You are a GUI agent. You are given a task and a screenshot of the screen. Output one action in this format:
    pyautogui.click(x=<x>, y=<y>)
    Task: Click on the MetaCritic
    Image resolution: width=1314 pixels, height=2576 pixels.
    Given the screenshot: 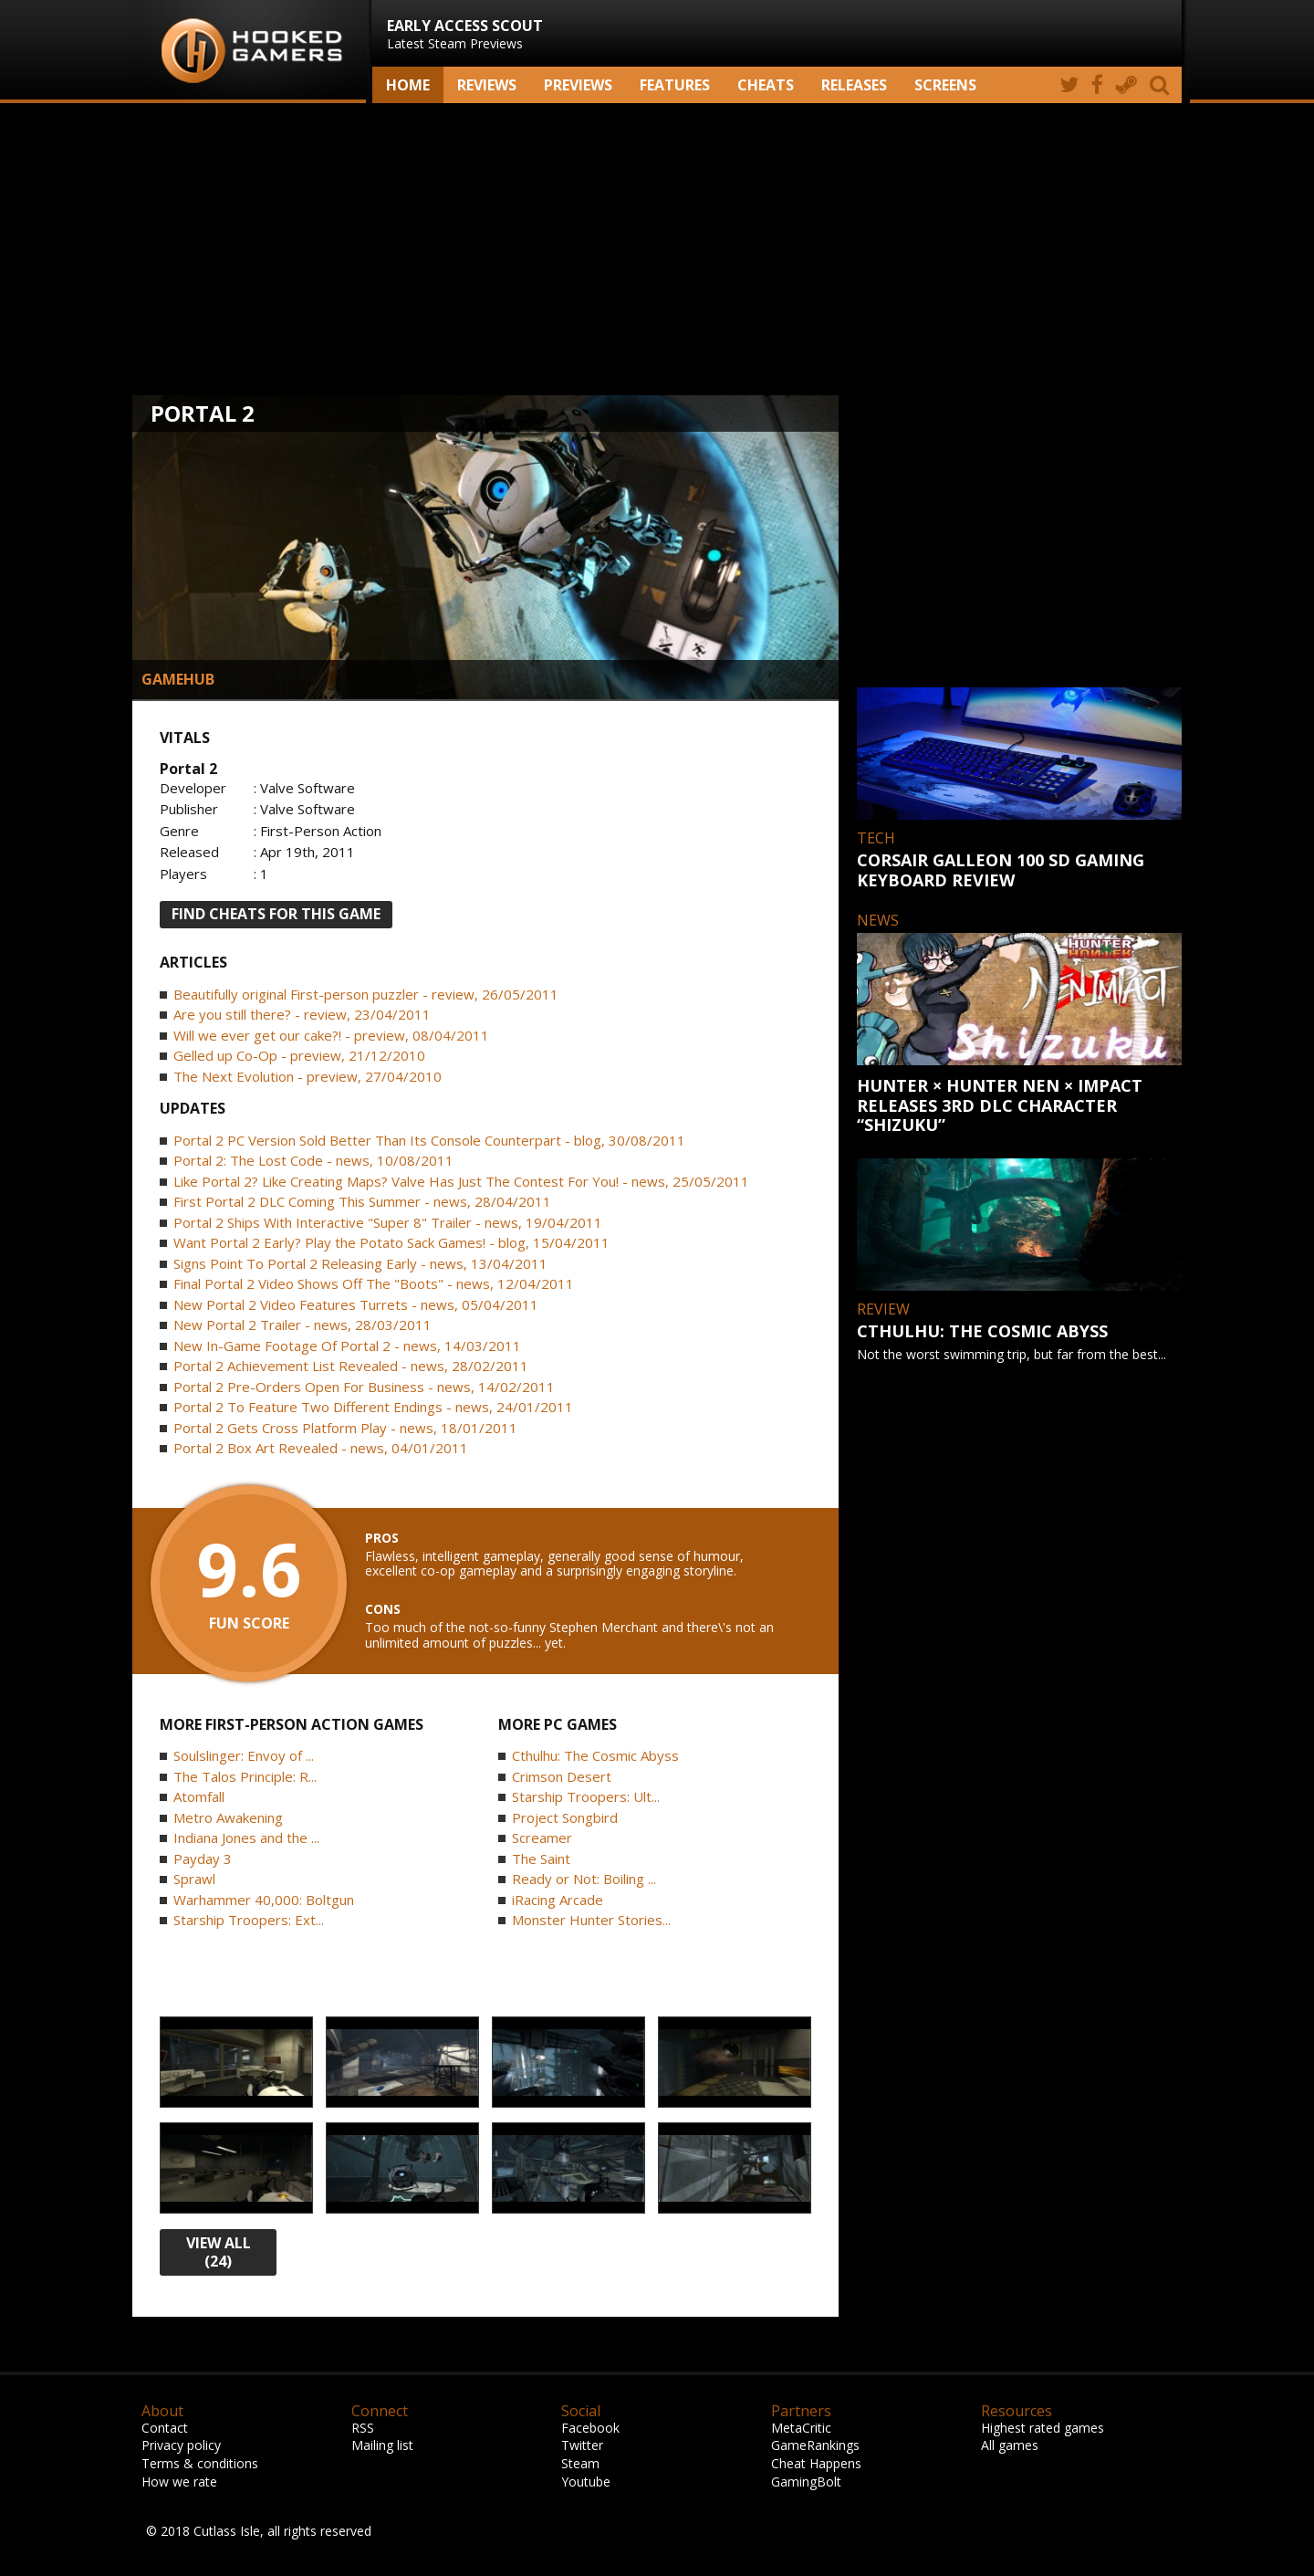 What is the action you would take?
    pyautogui.click(x=801, y=2427)
    